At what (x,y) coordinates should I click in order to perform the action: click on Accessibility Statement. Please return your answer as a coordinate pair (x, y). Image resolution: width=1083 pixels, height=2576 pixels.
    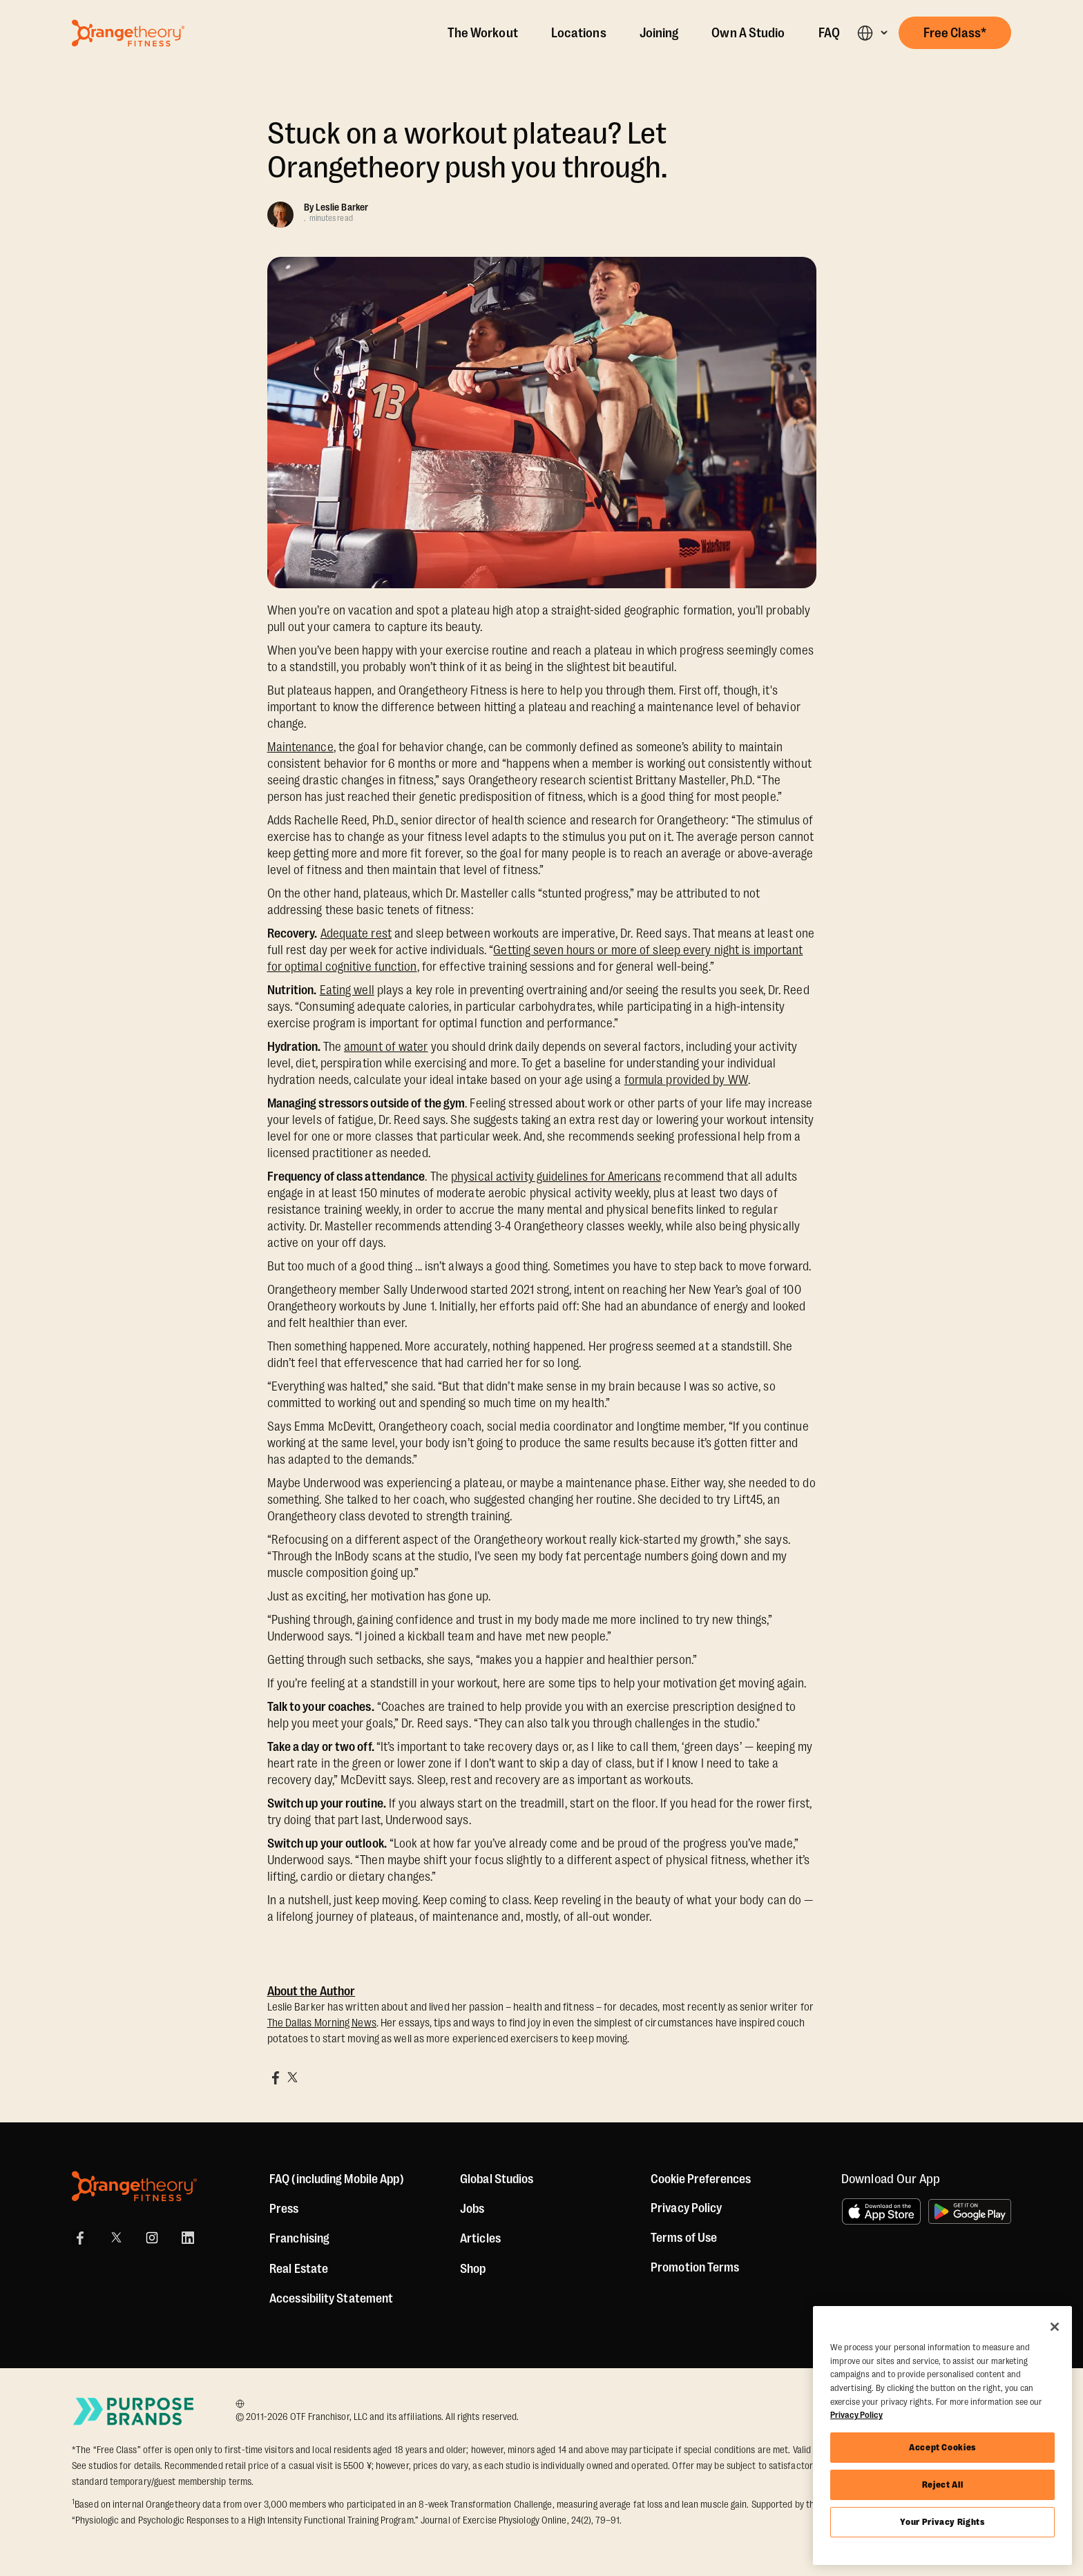
    Looking at the image, I should click on (331, 2298).